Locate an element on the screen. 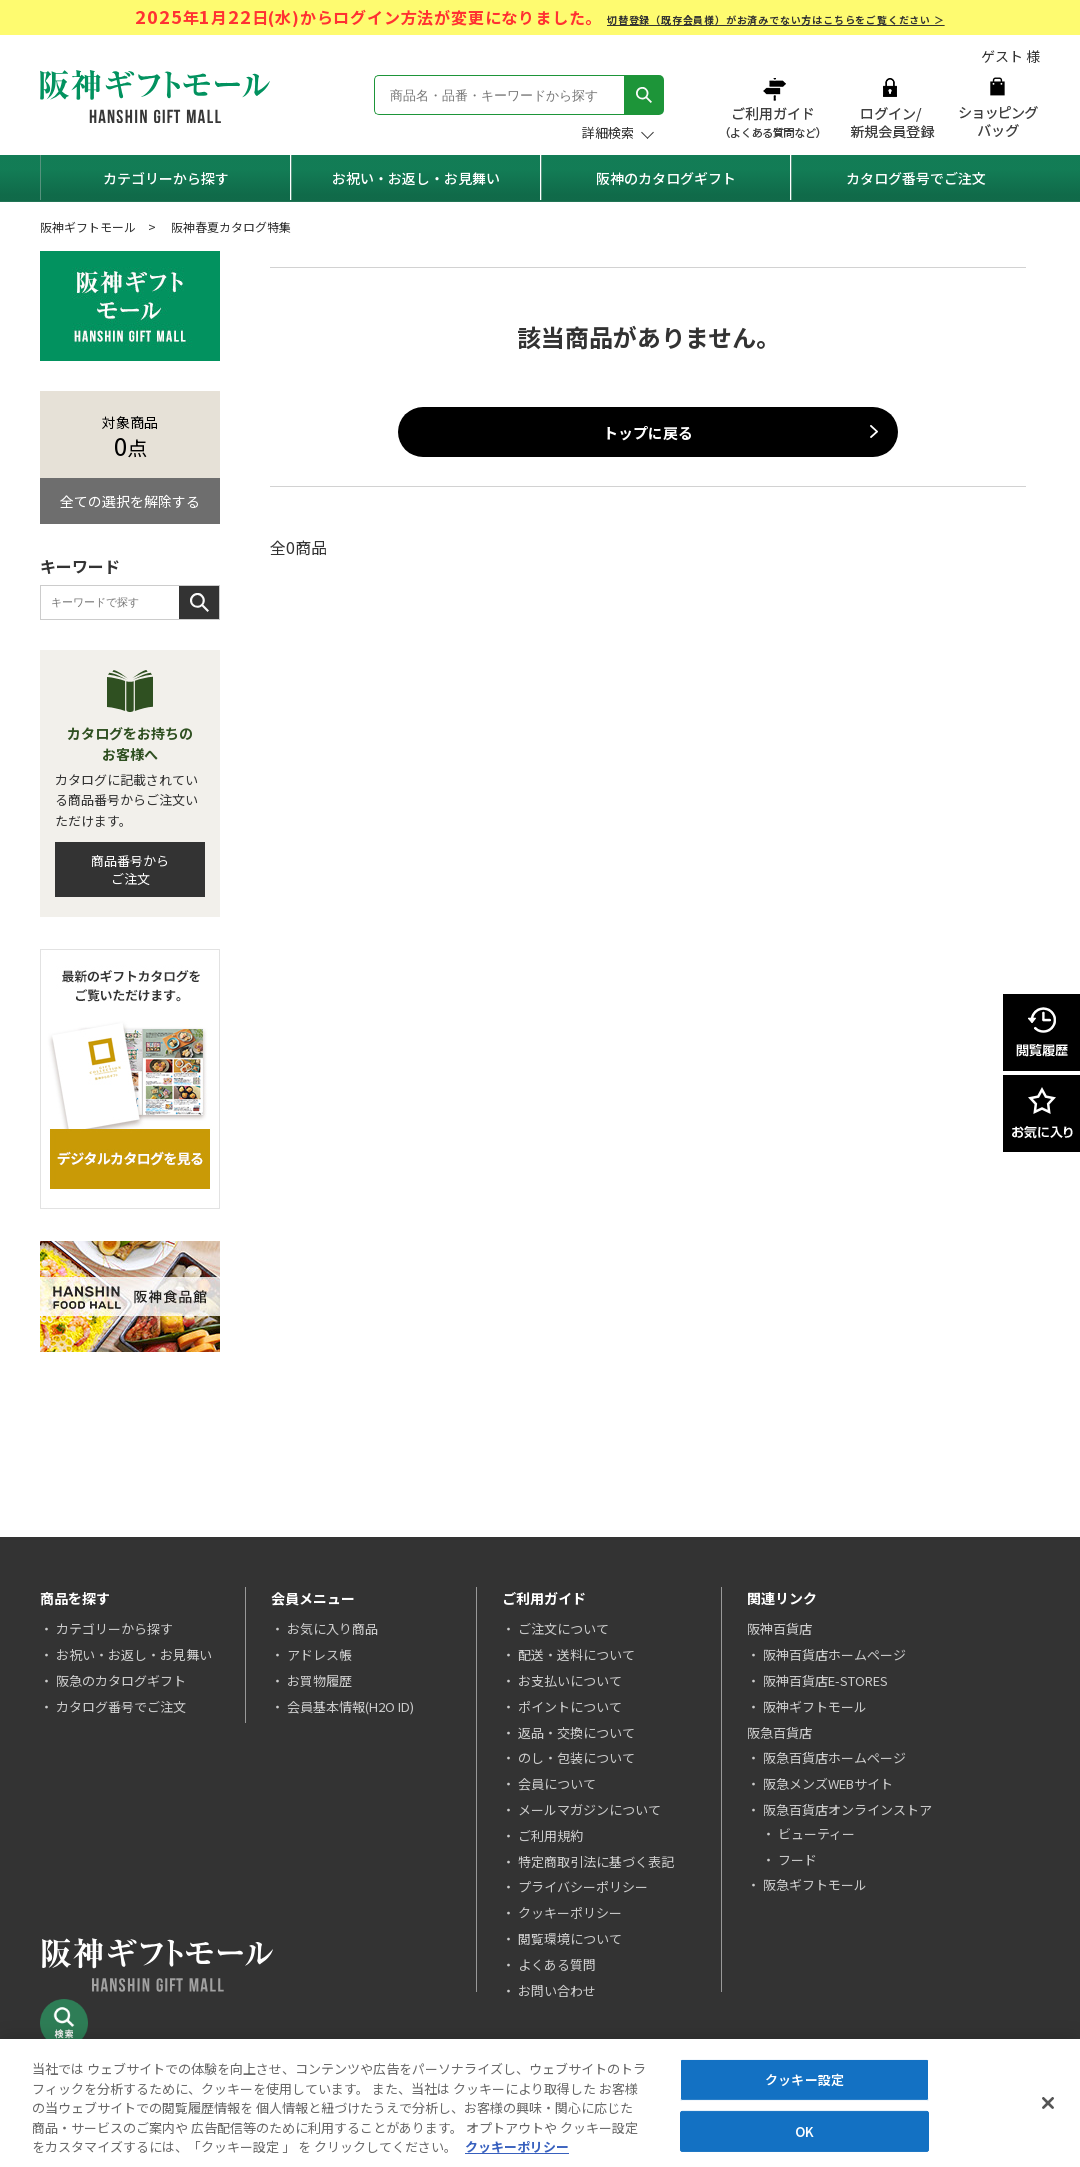 The image size is (1080, 2167). 閲覧環境について is located at coordinates (570, 1938).